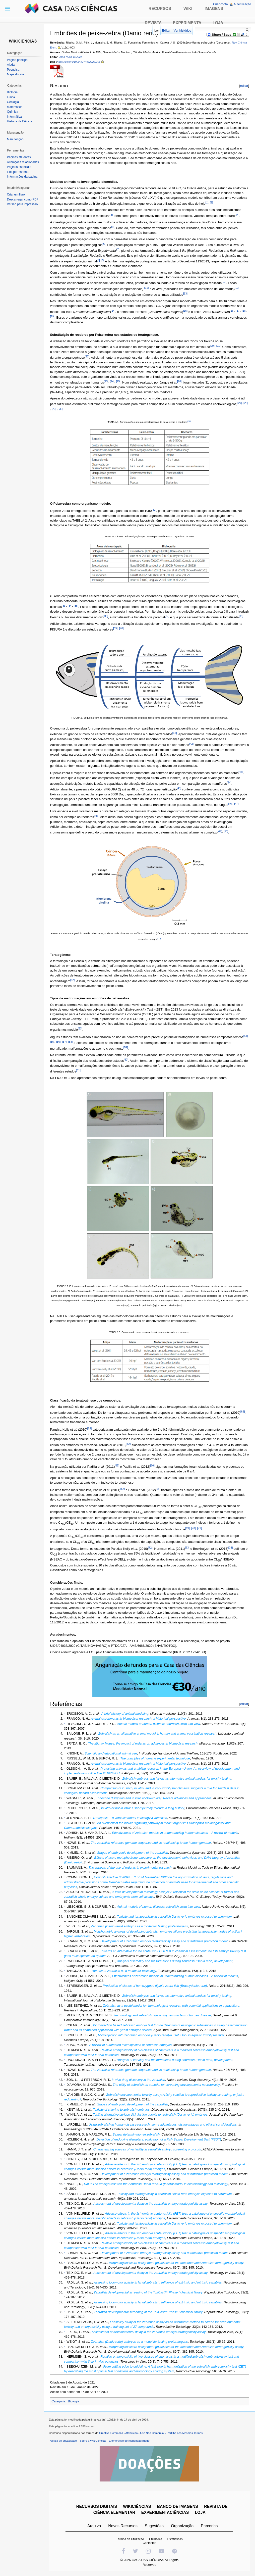 The height and width of the screenshot is (2576, 255). What do you see at coordinates (54, 408) in the screenshot?
I see `[29]` at bounding box center [54, 408].